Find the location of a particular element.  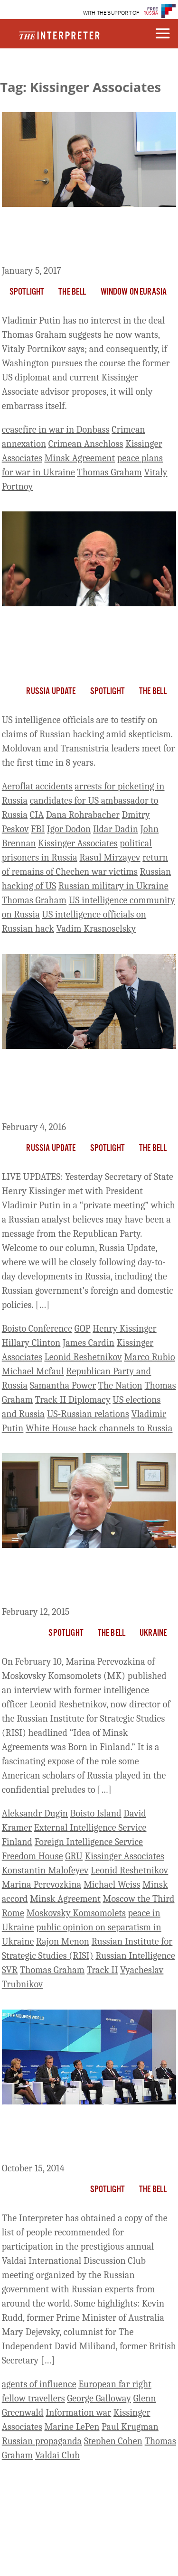

WITH THE SUPPORT OF is located at coordinates (111, 13).